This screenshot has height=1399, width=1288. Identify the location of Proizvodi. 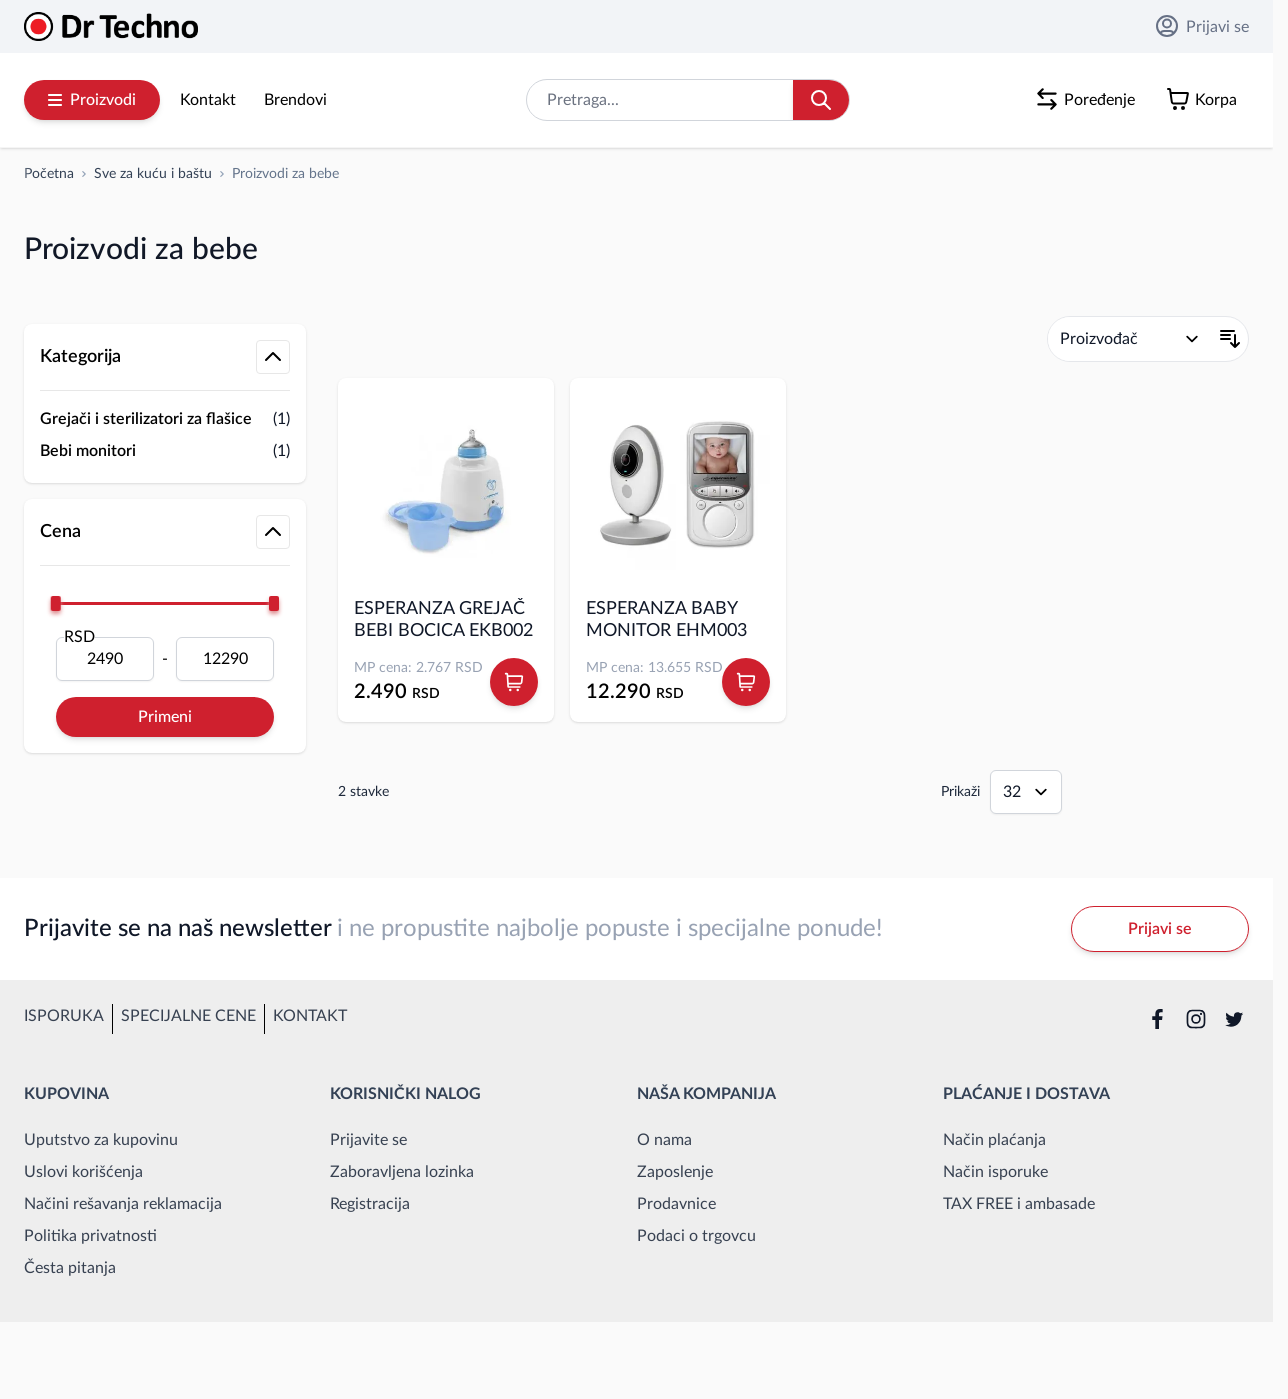
(92, 100).